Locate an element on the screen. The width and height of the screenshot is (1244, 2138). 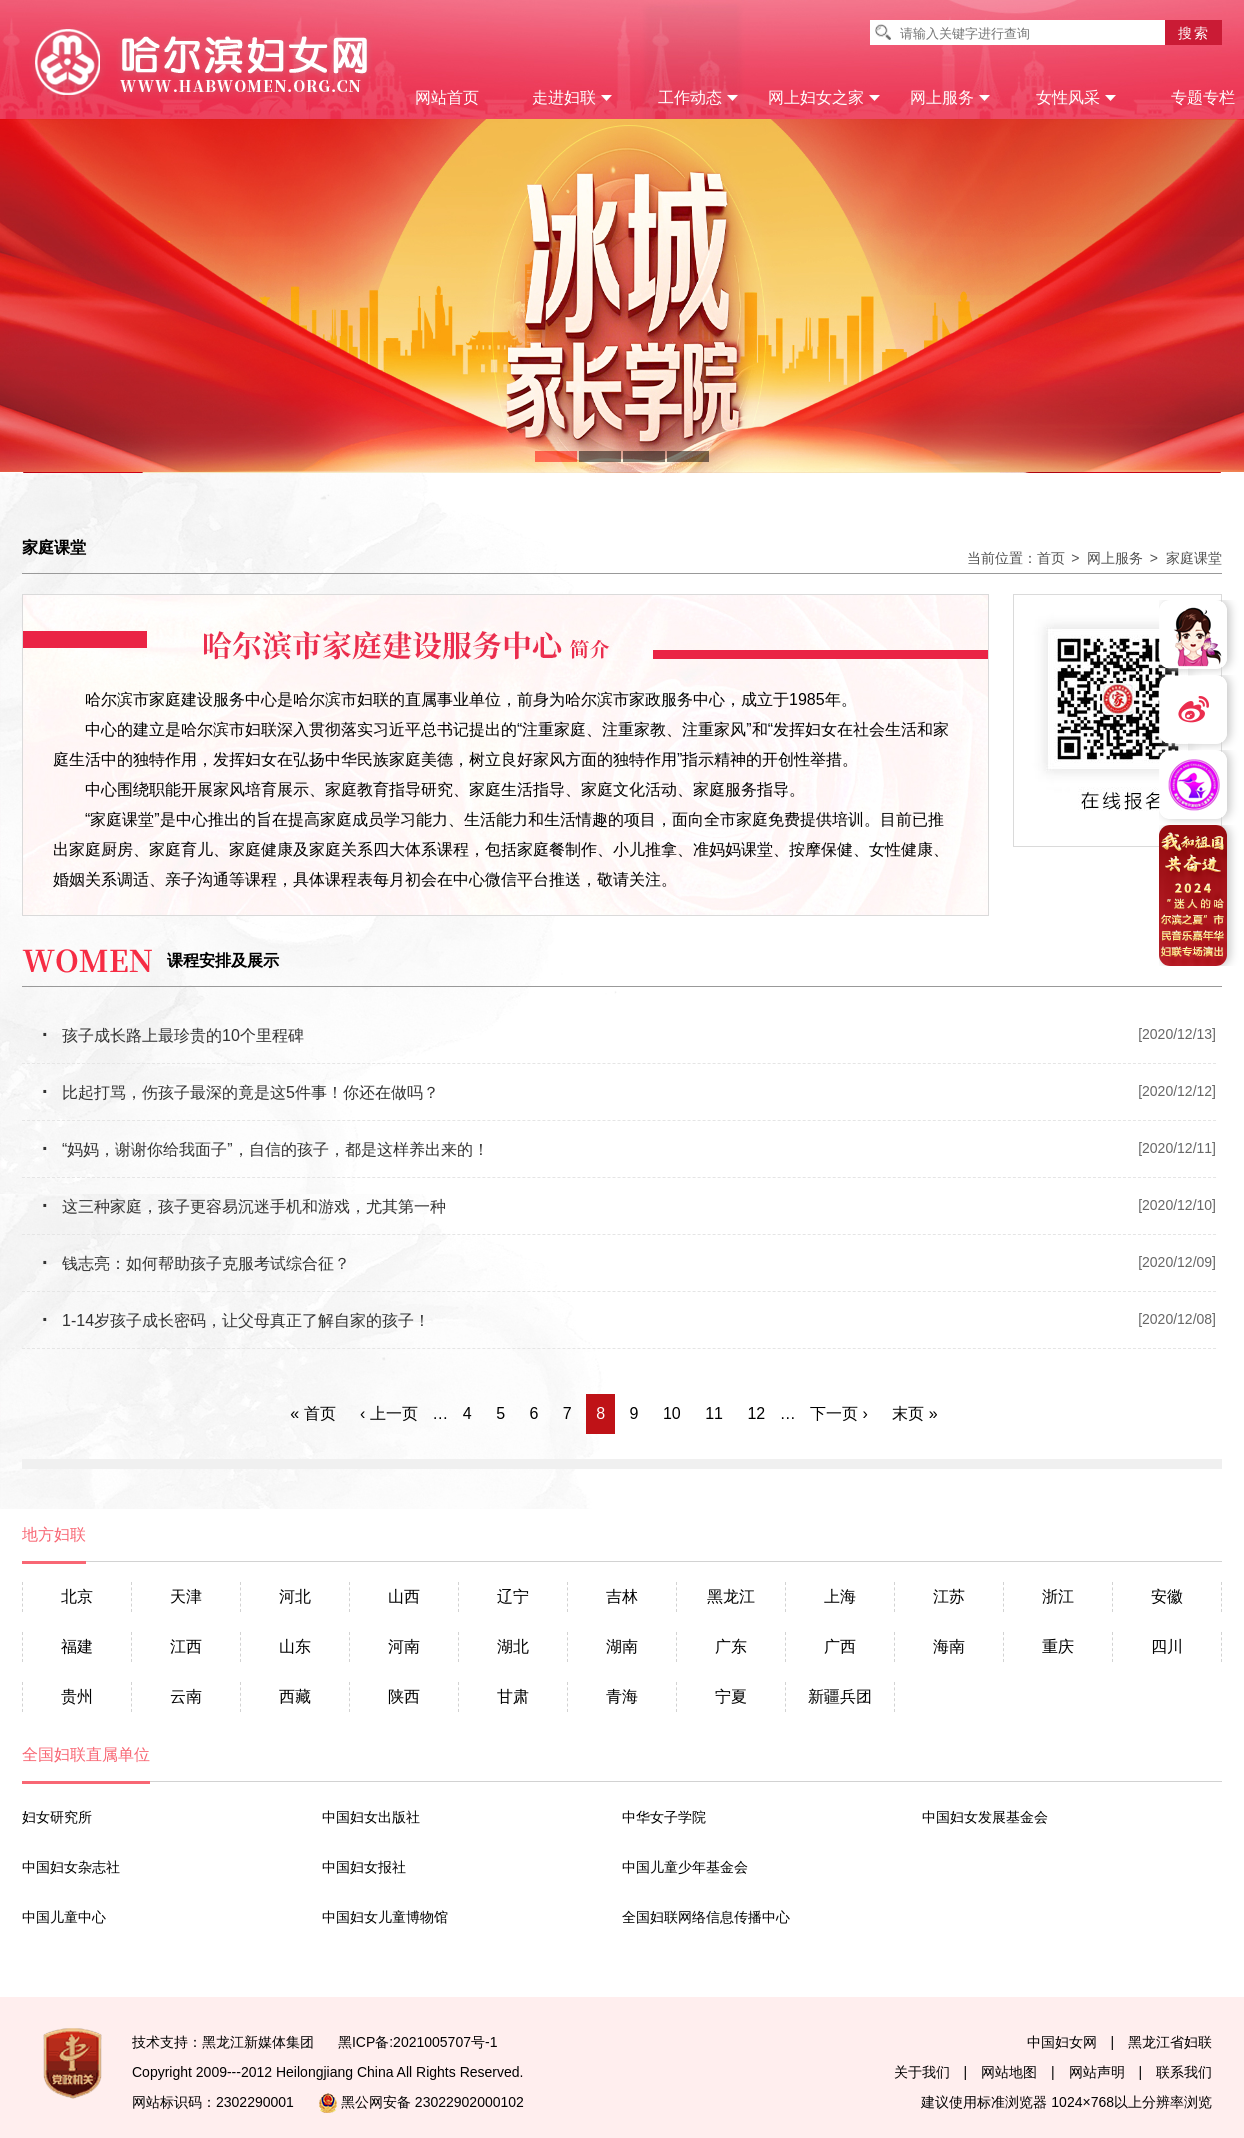
比起打骂，伤孩子最深的竟是这5件事！你还在做吗？ is located at coordinates (240, 1092).